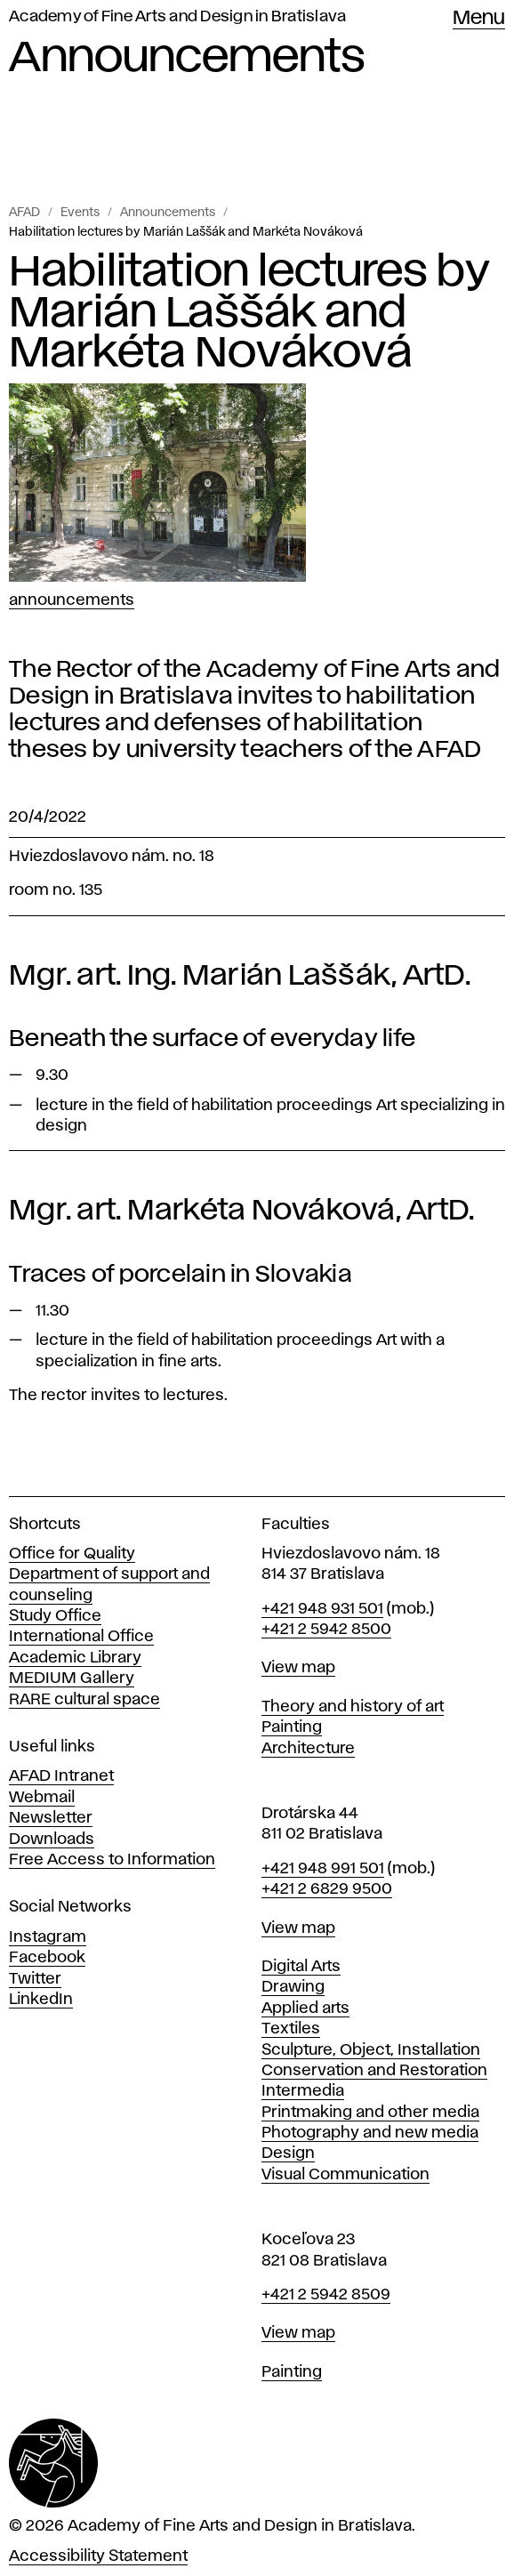  I want to click on Habilitation lectures by Marián Laššák and Markéta Nováková, so click(186, 232).